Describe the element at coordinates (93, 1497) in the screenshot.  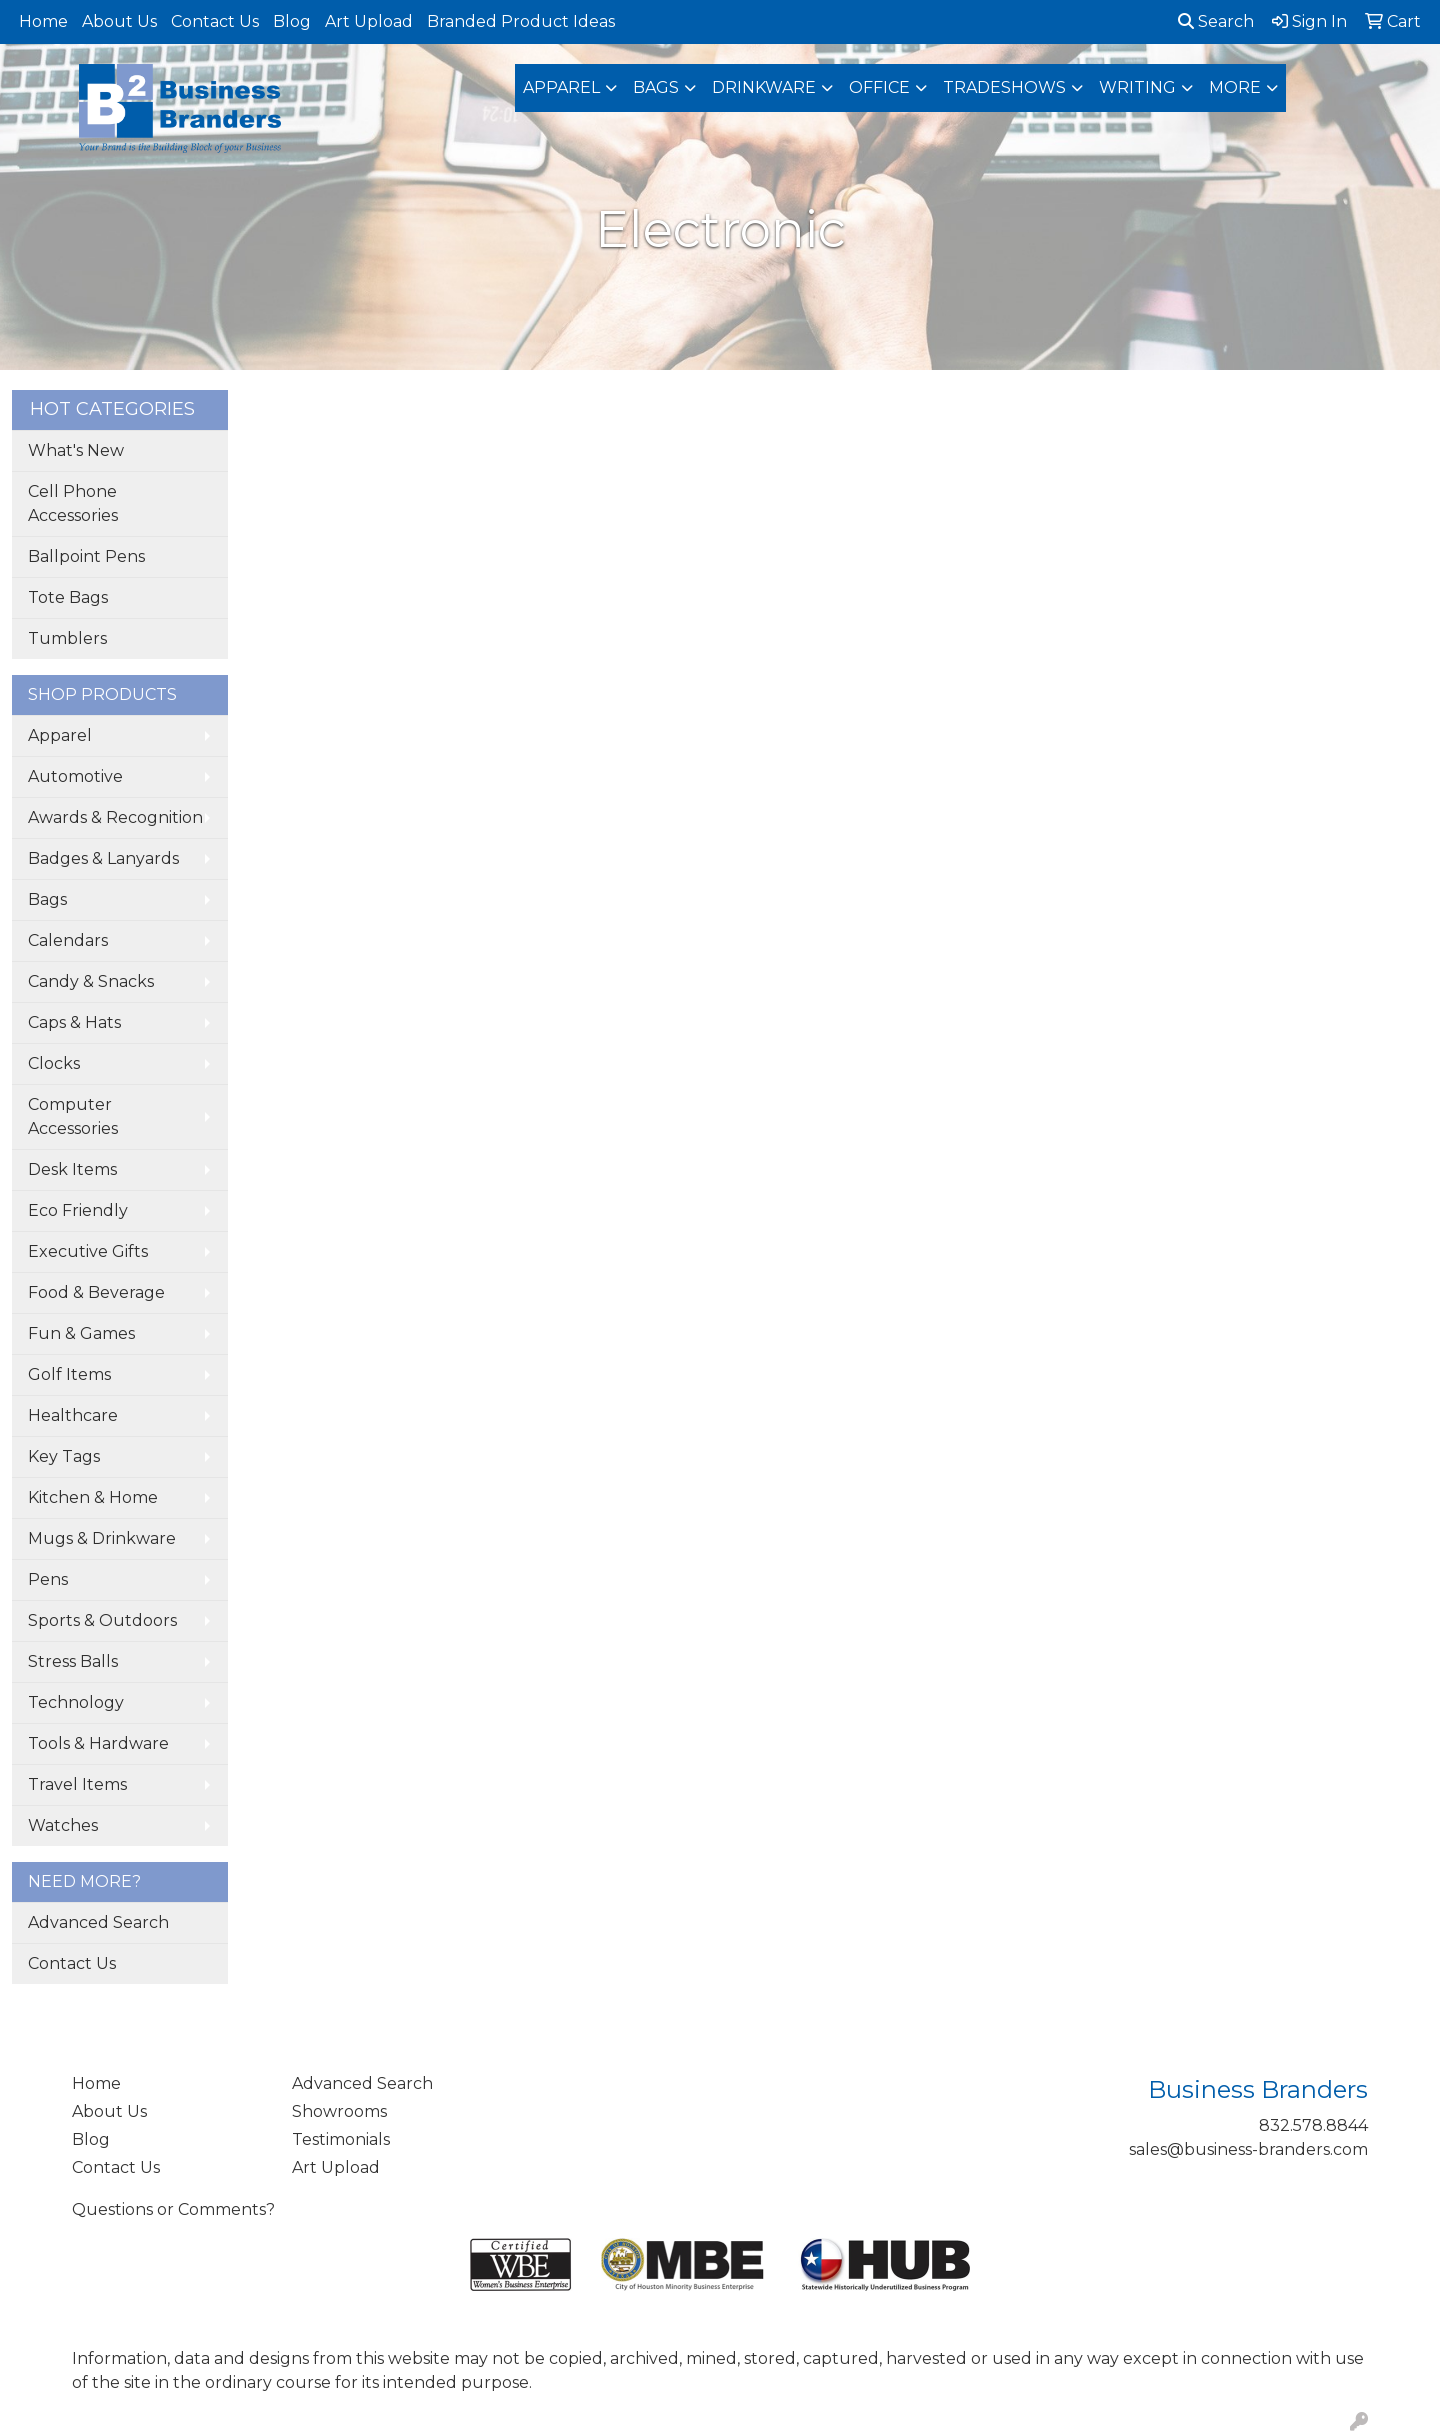
I see `Kitchen & Home` at that location.